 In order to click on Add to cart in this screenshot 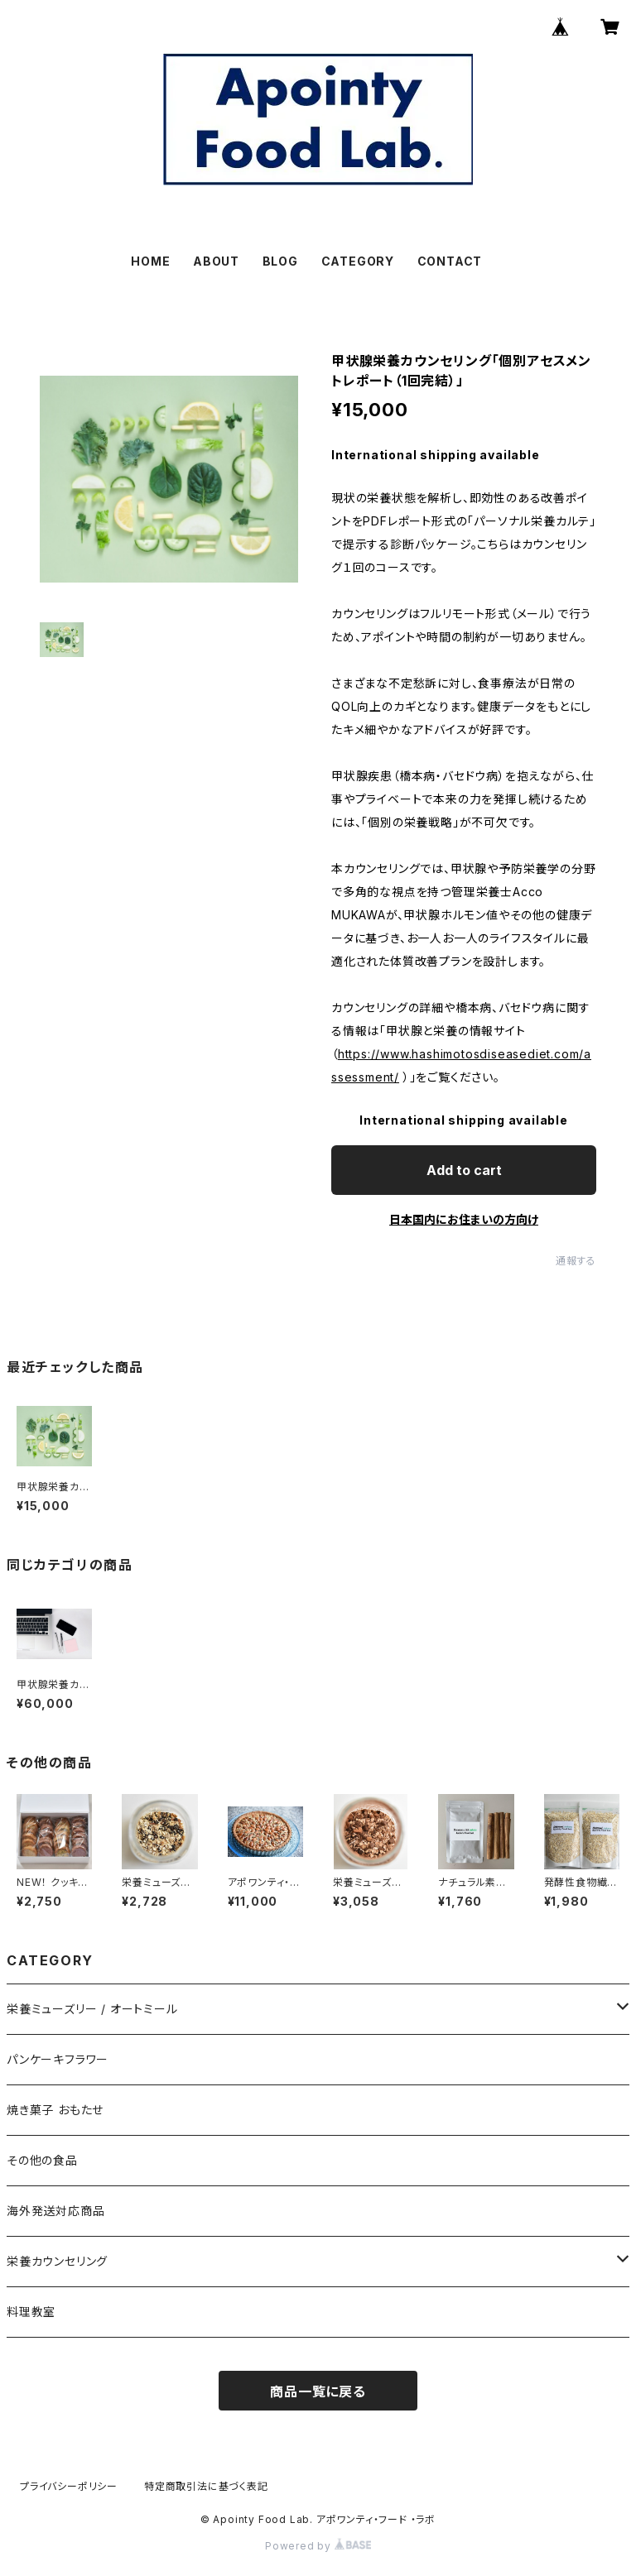, I will do `click(464, 1170)`.